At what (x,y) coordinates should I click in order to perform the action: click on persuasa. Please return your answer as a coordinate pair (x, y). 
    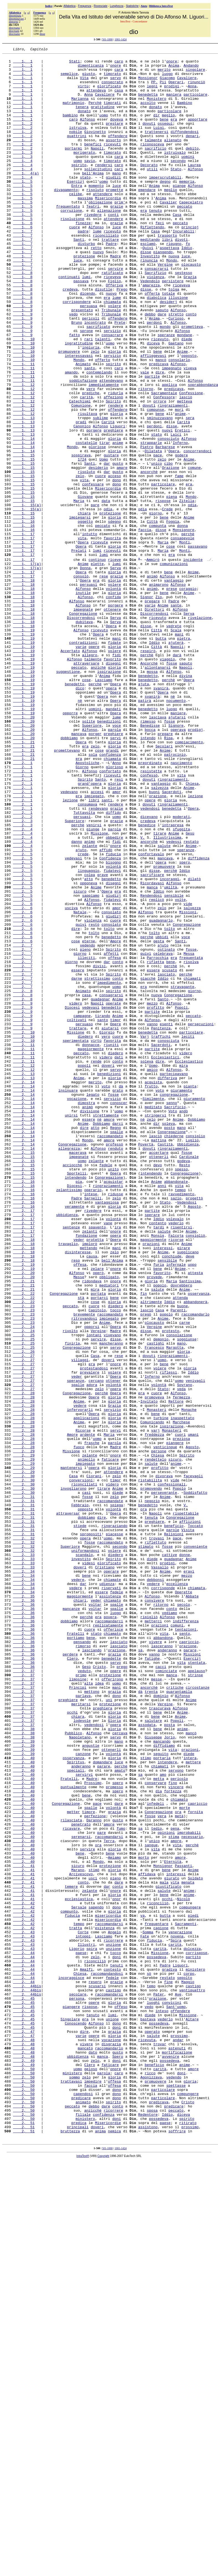
    Looking at the image, I should click on (88, 357).